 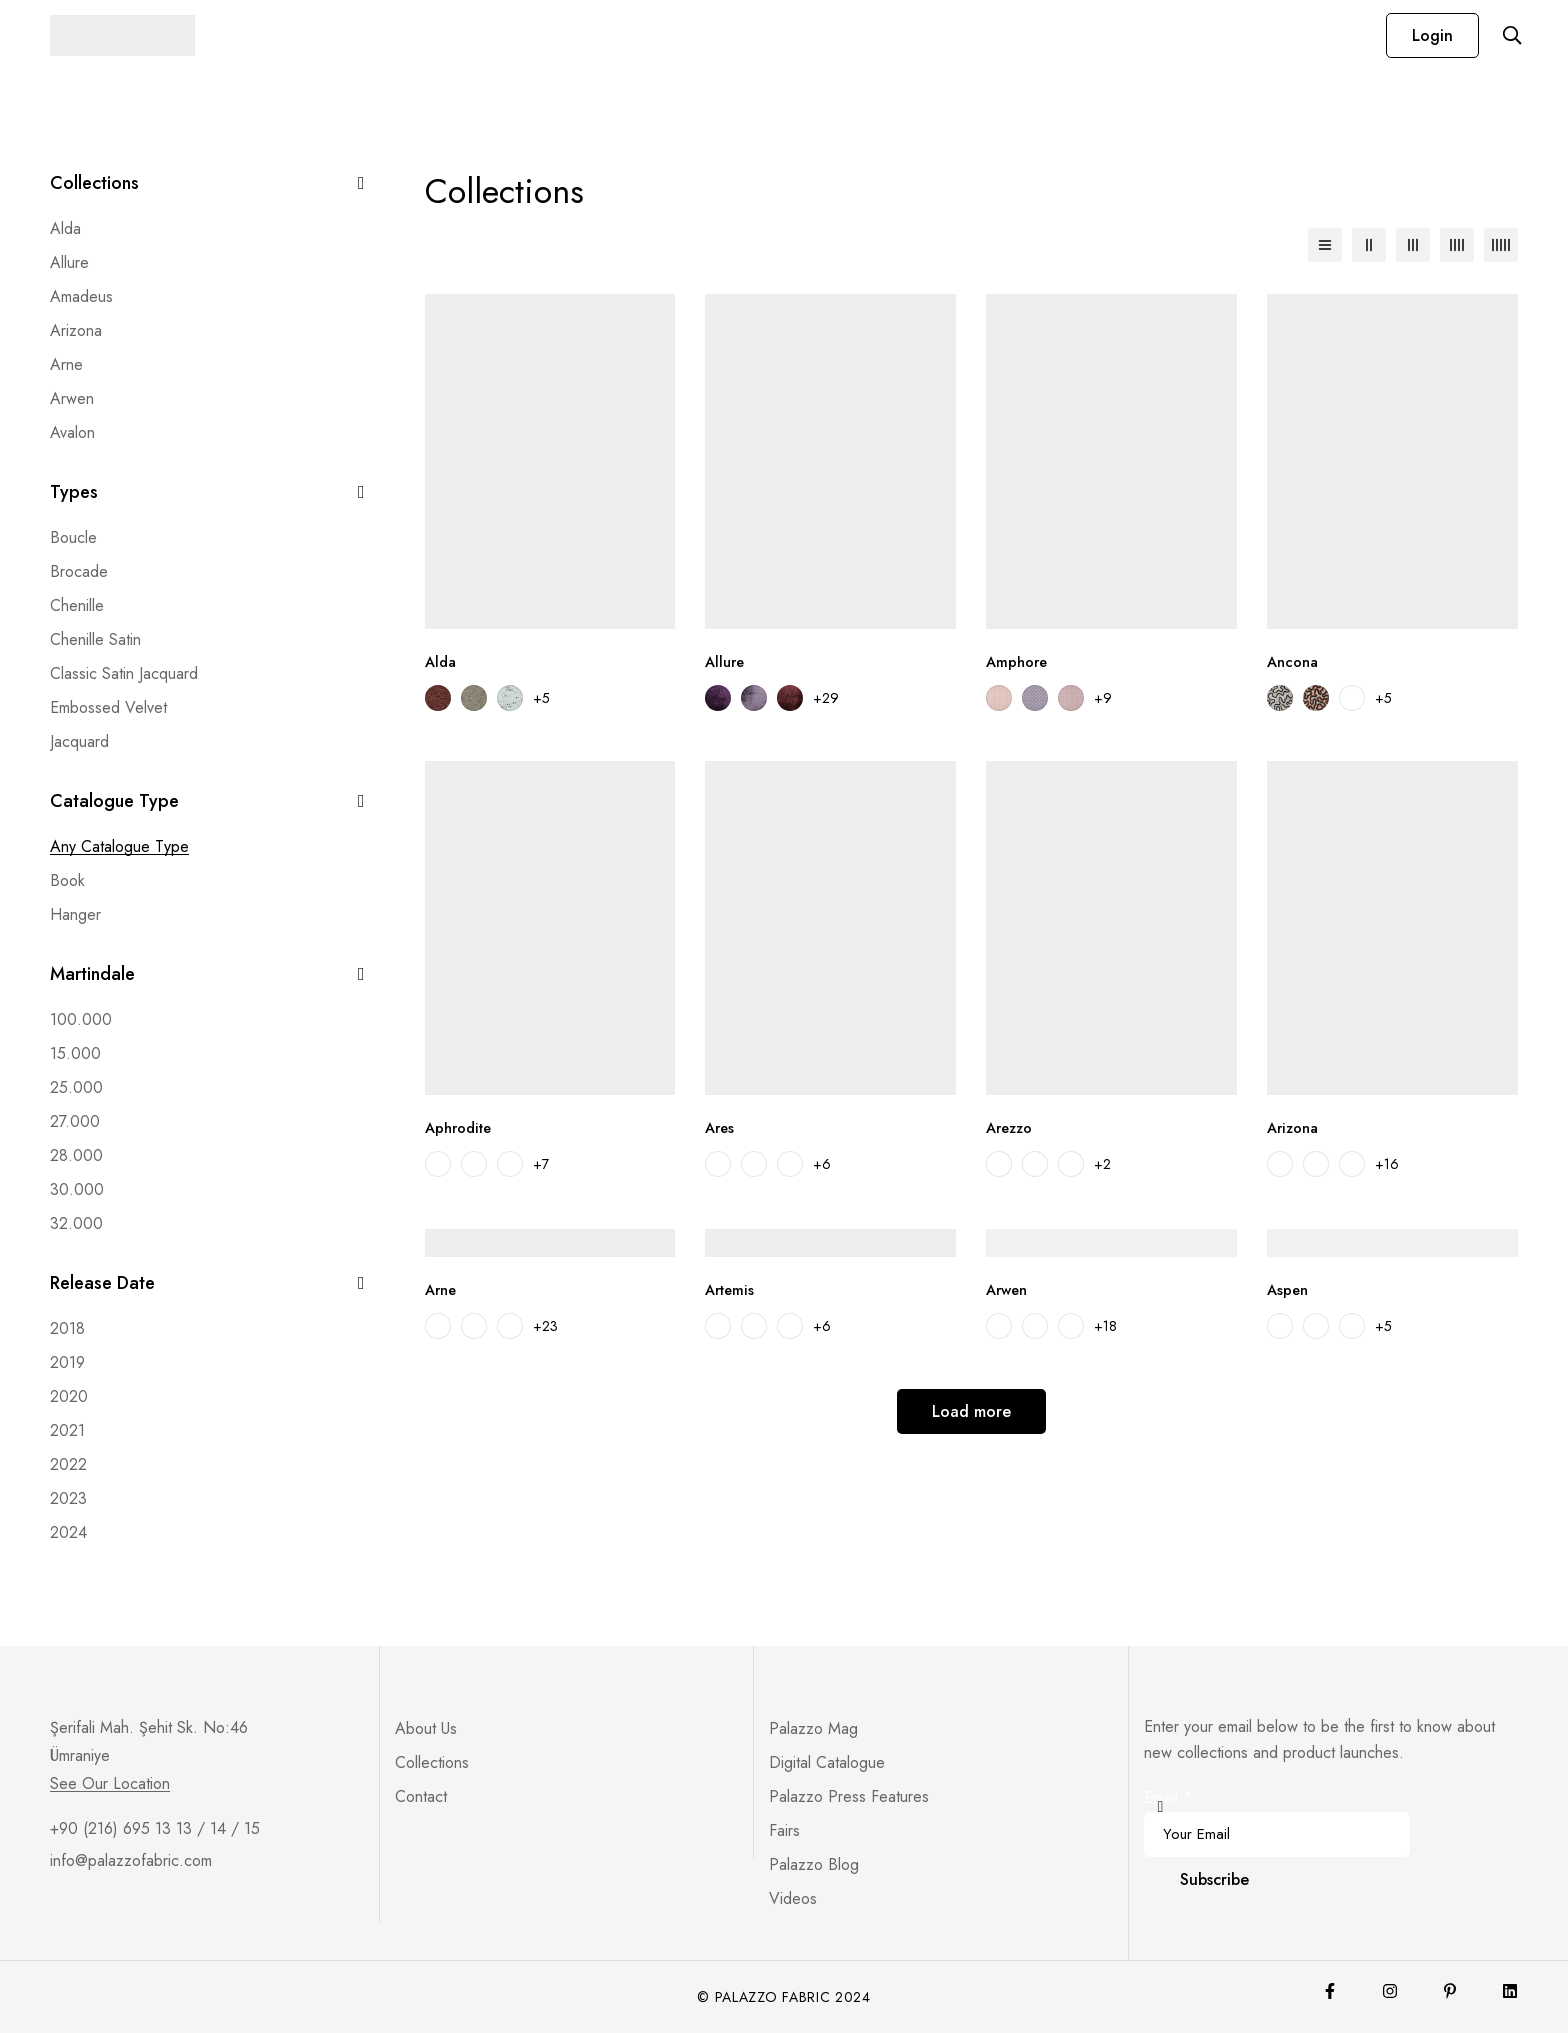 What do you see at coordinates (1316, 698) in the screenshot?
I see `[Ancona 02]` at bounding box center [1316, 698].